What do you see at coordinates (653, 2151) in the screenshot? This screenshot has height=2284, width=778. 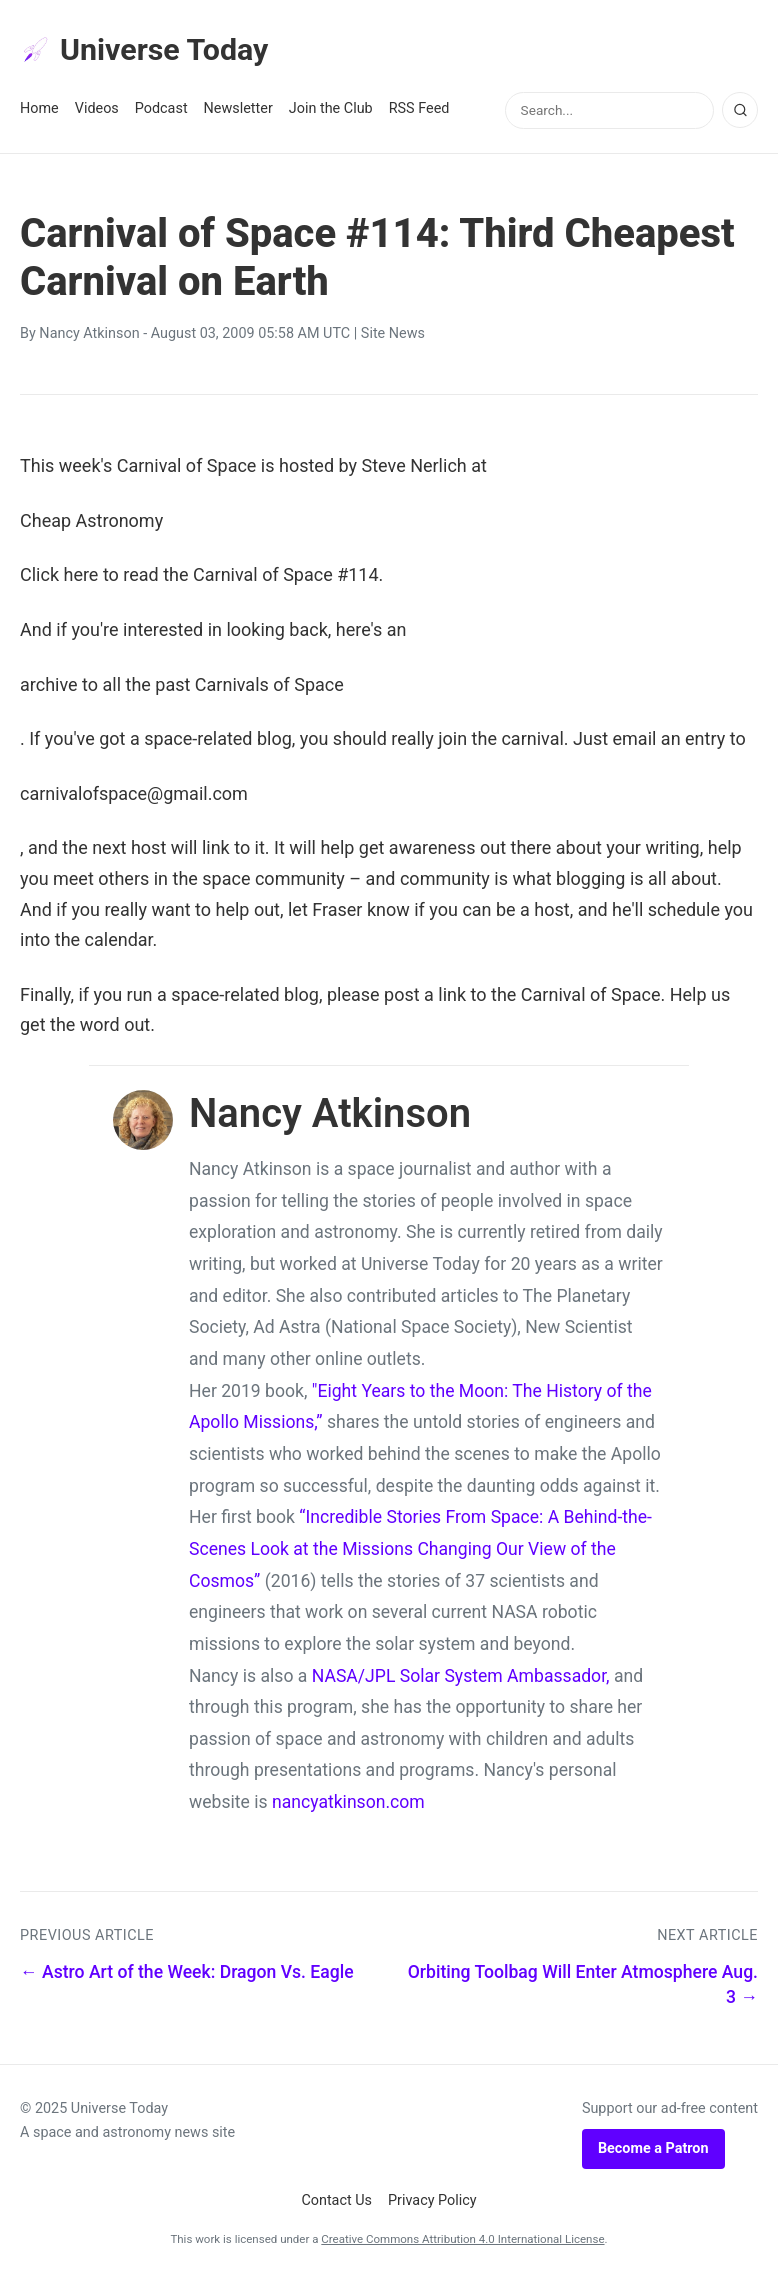 I see `Become a Patron` at bounding box center [653, 2151].